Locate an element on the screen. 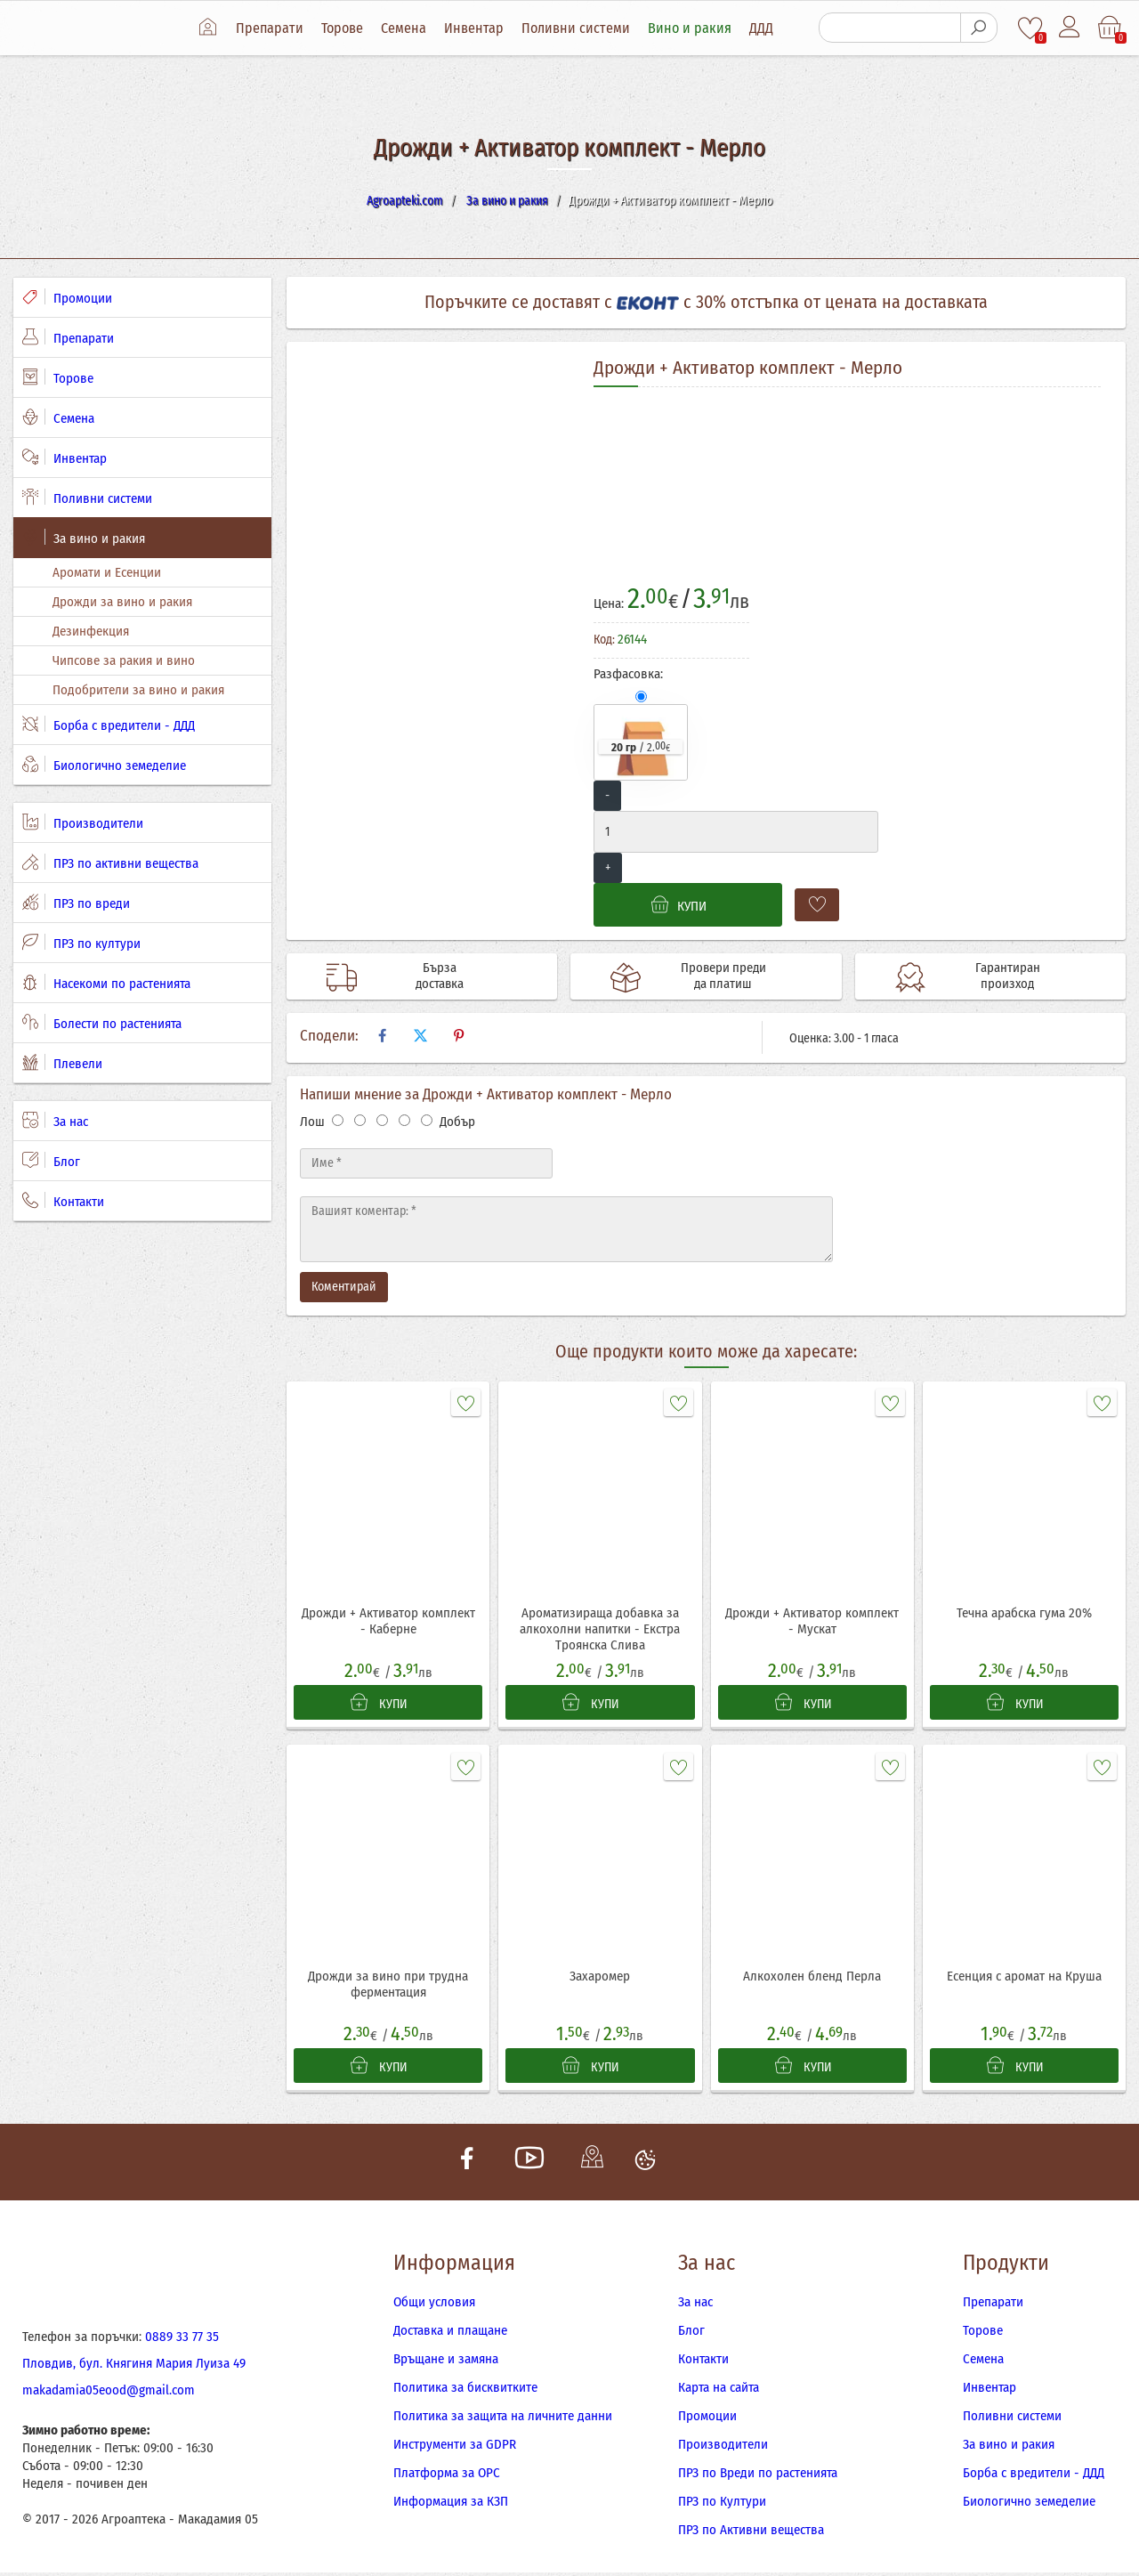 The image size is (1139, 2576). Чипсове за ракия и вино is located at coordinates (124, 660).